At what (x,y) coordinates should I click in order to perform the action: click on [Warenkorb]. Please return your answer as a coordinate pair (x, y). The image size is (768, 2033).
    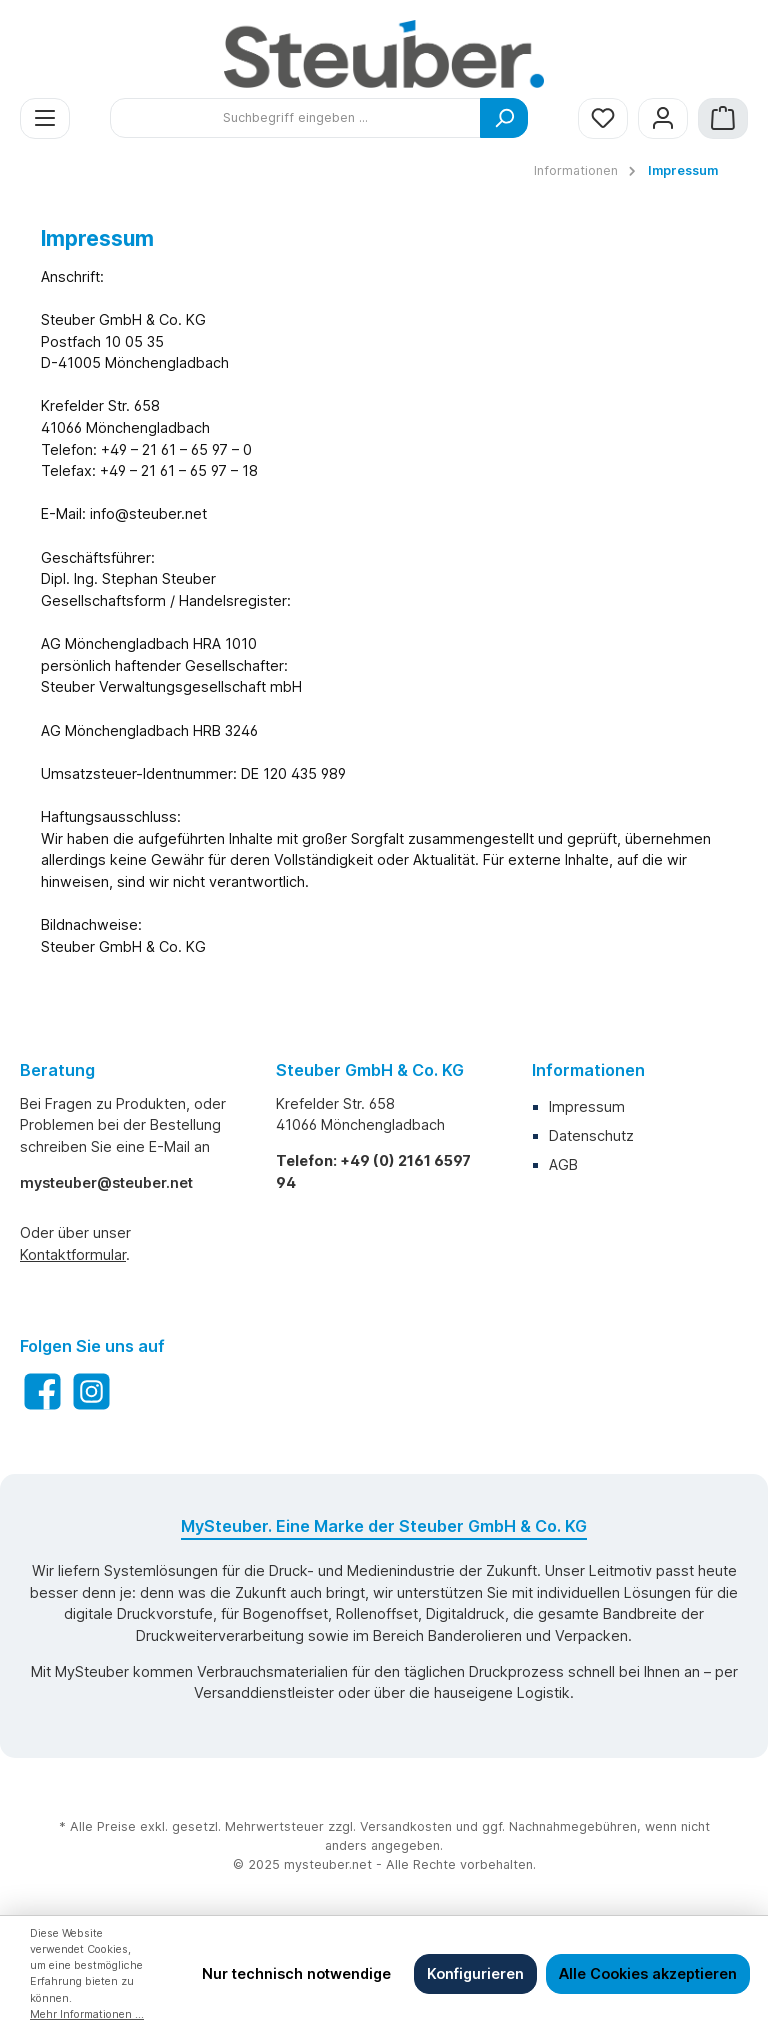
    Looking at the image, I should click on (723, 118).